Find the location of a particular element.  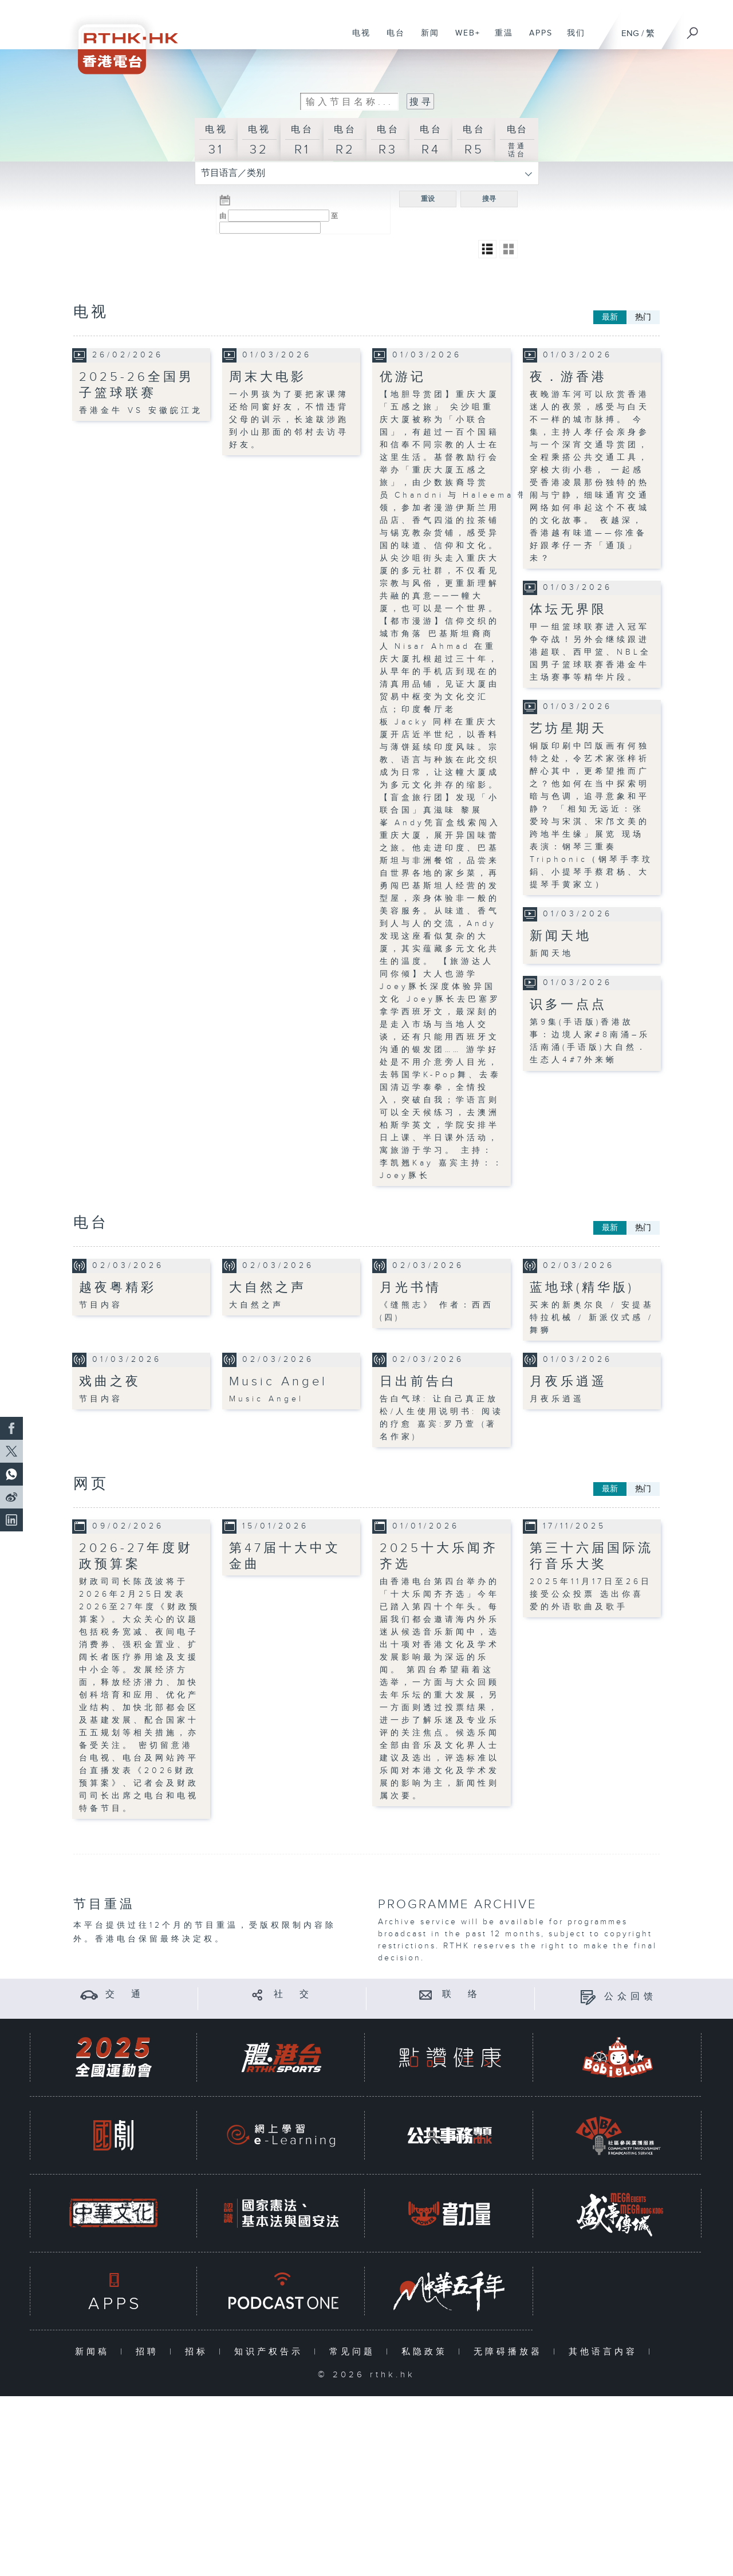

招标 is located at coordinates (199, 2351).